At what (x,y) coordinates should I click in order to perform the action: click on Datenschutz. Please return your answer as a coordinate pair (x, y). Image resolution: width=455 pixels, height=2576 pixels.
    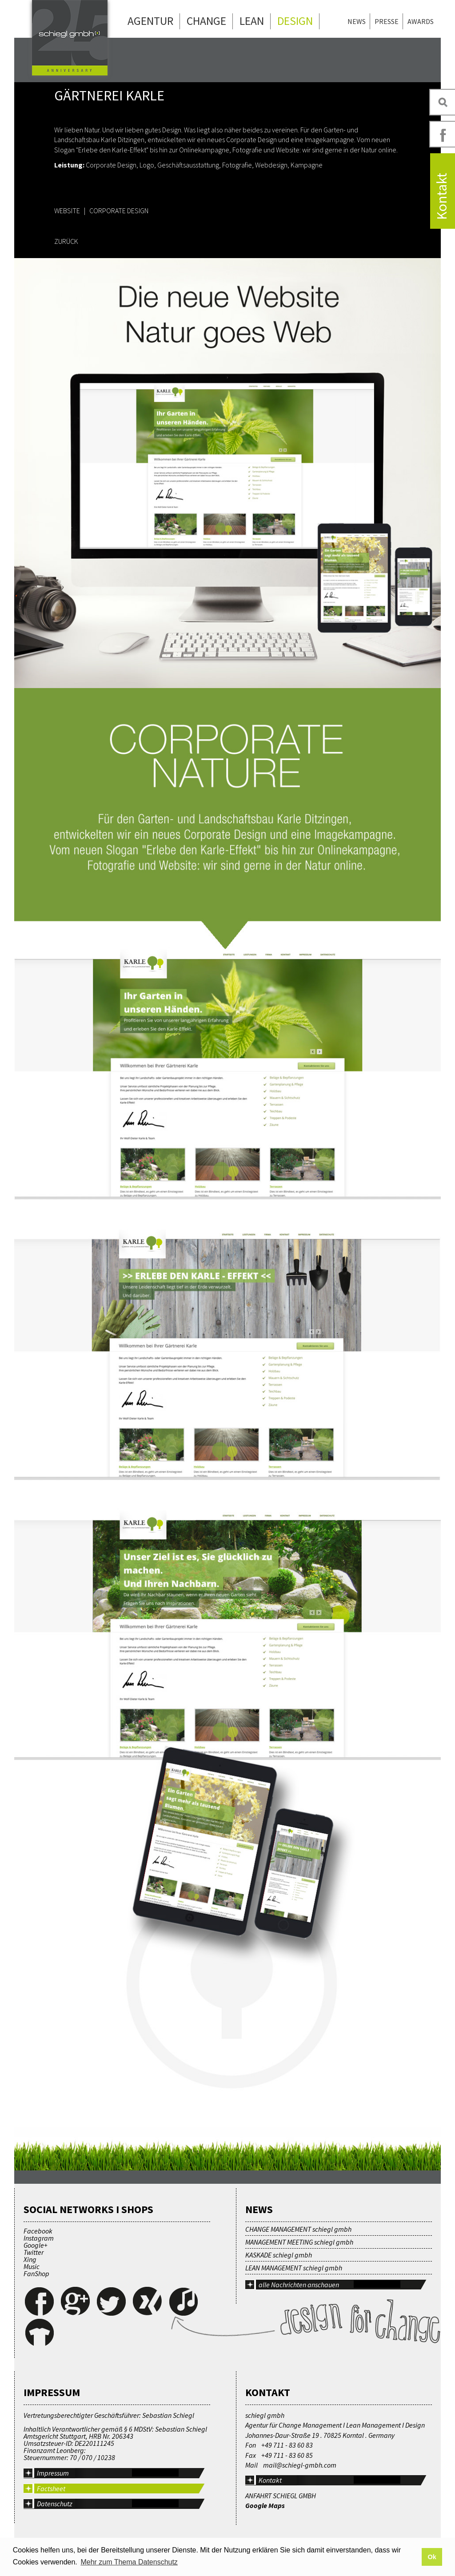
    Looking at the image, I should click on (54, 2503).